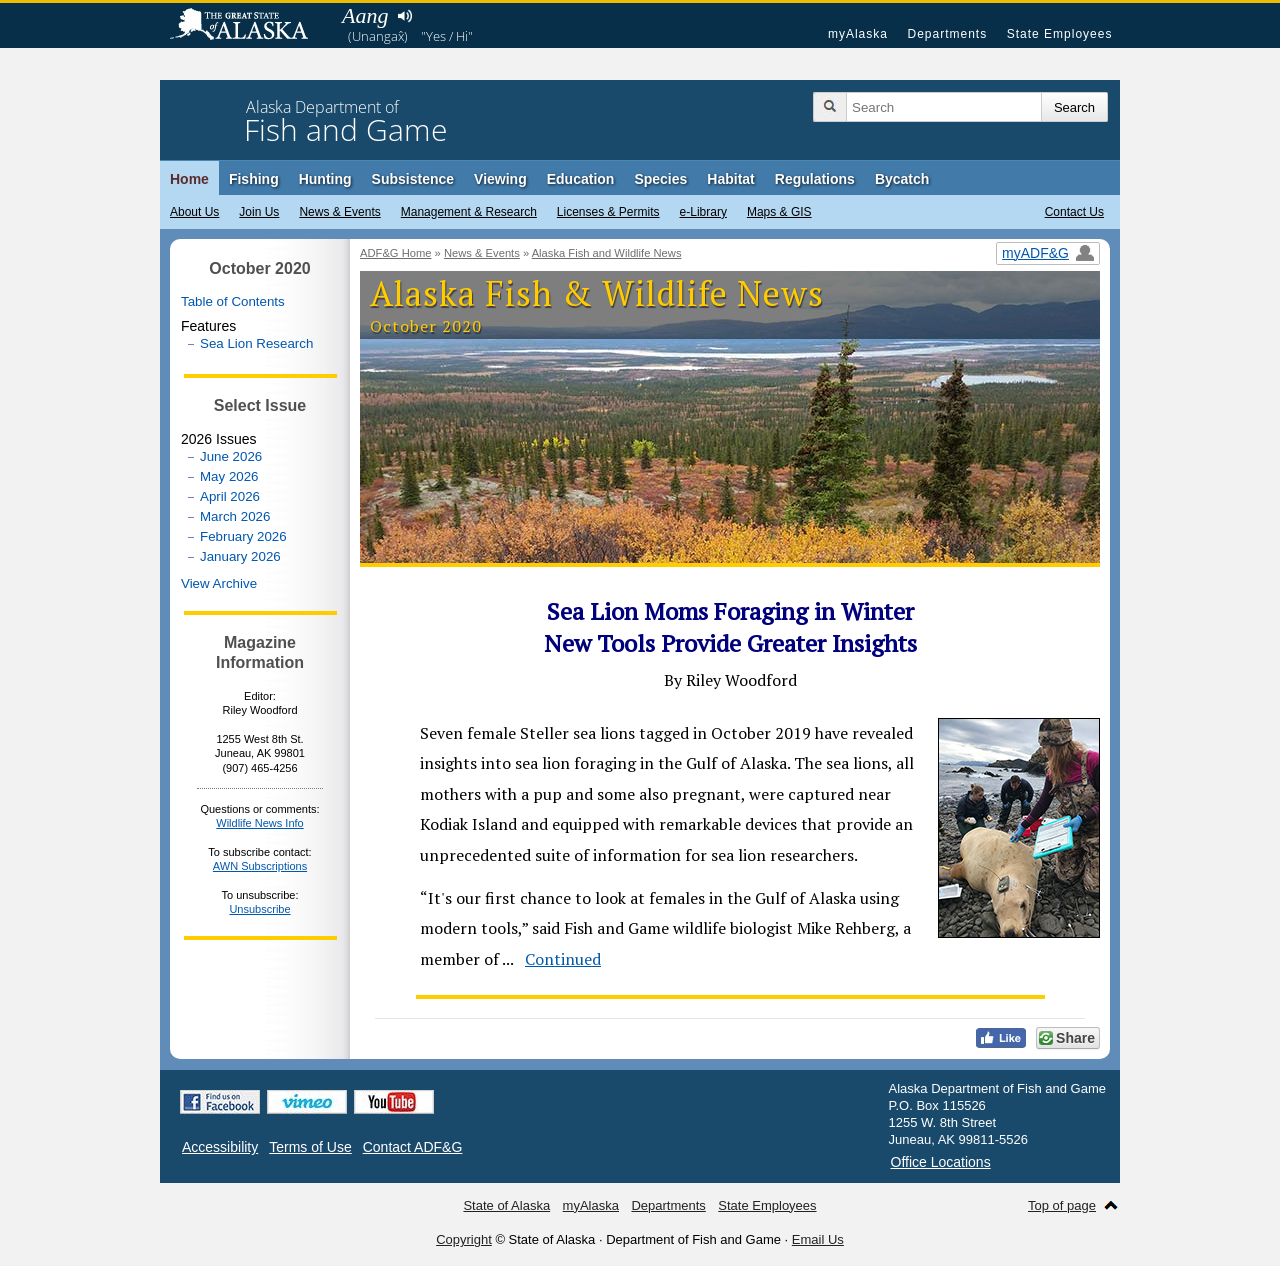  Describe the element at coordinates (947, 34) in the screenshot. I see `Departments` at that location.